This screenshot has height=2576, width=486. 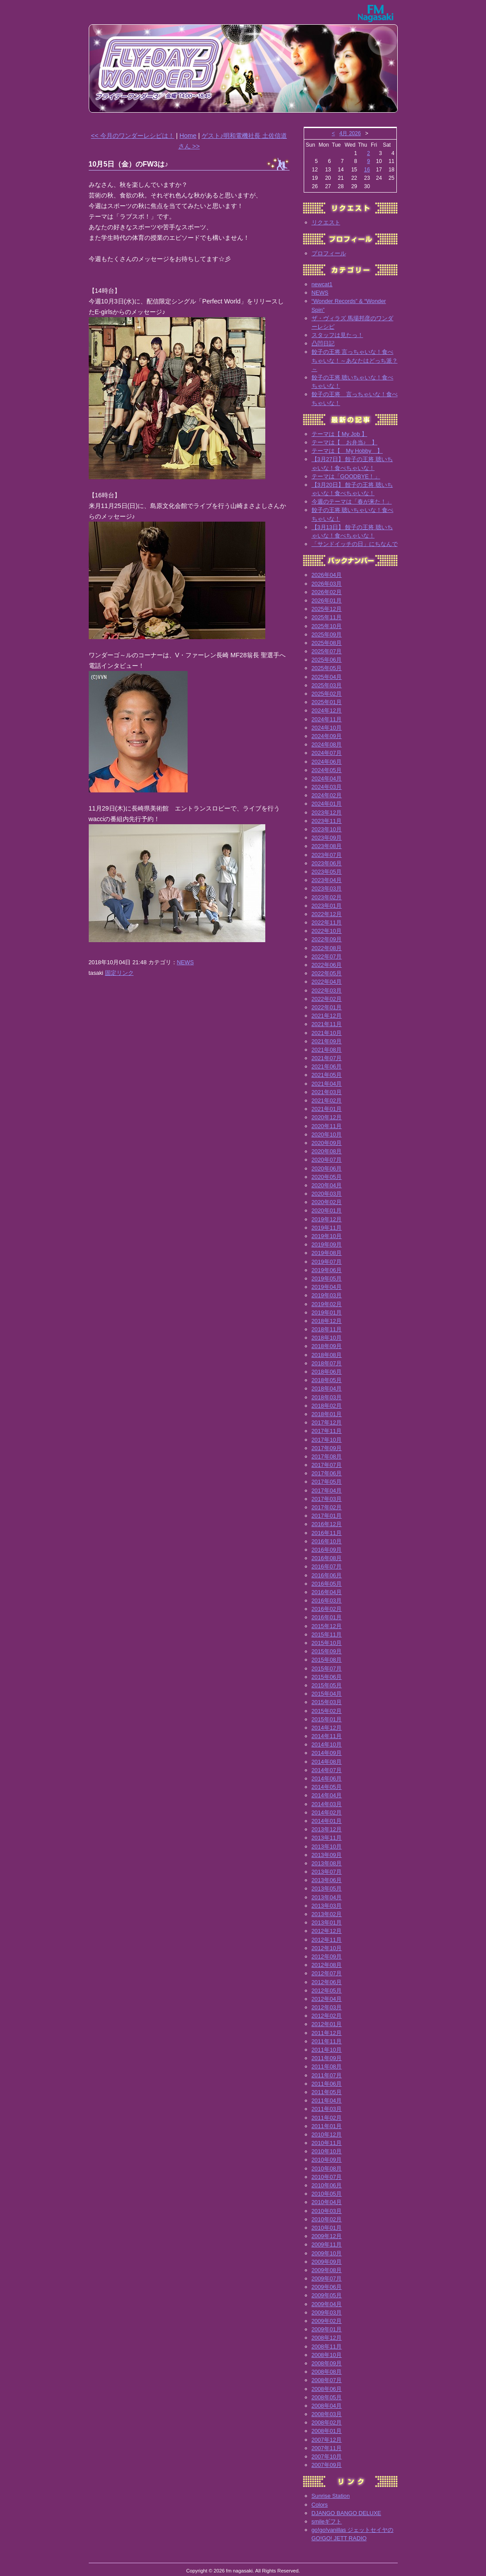 I want to click on 2024年02月, so click(x=327, y=795).